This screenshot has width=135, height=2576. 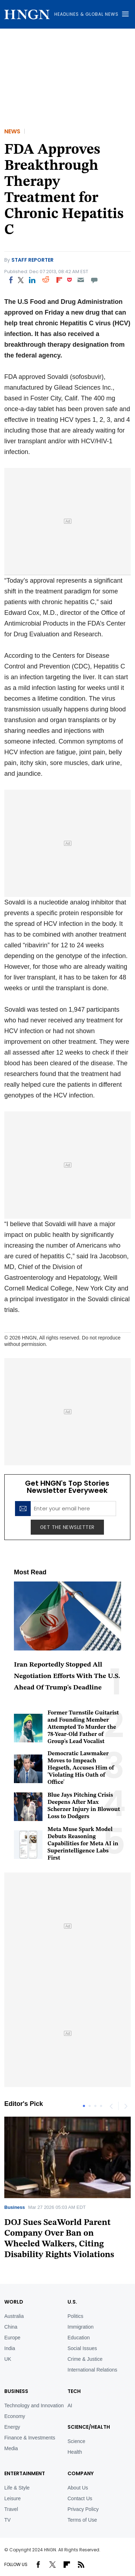 I want to click on Media, so click(x=11, y=2448).